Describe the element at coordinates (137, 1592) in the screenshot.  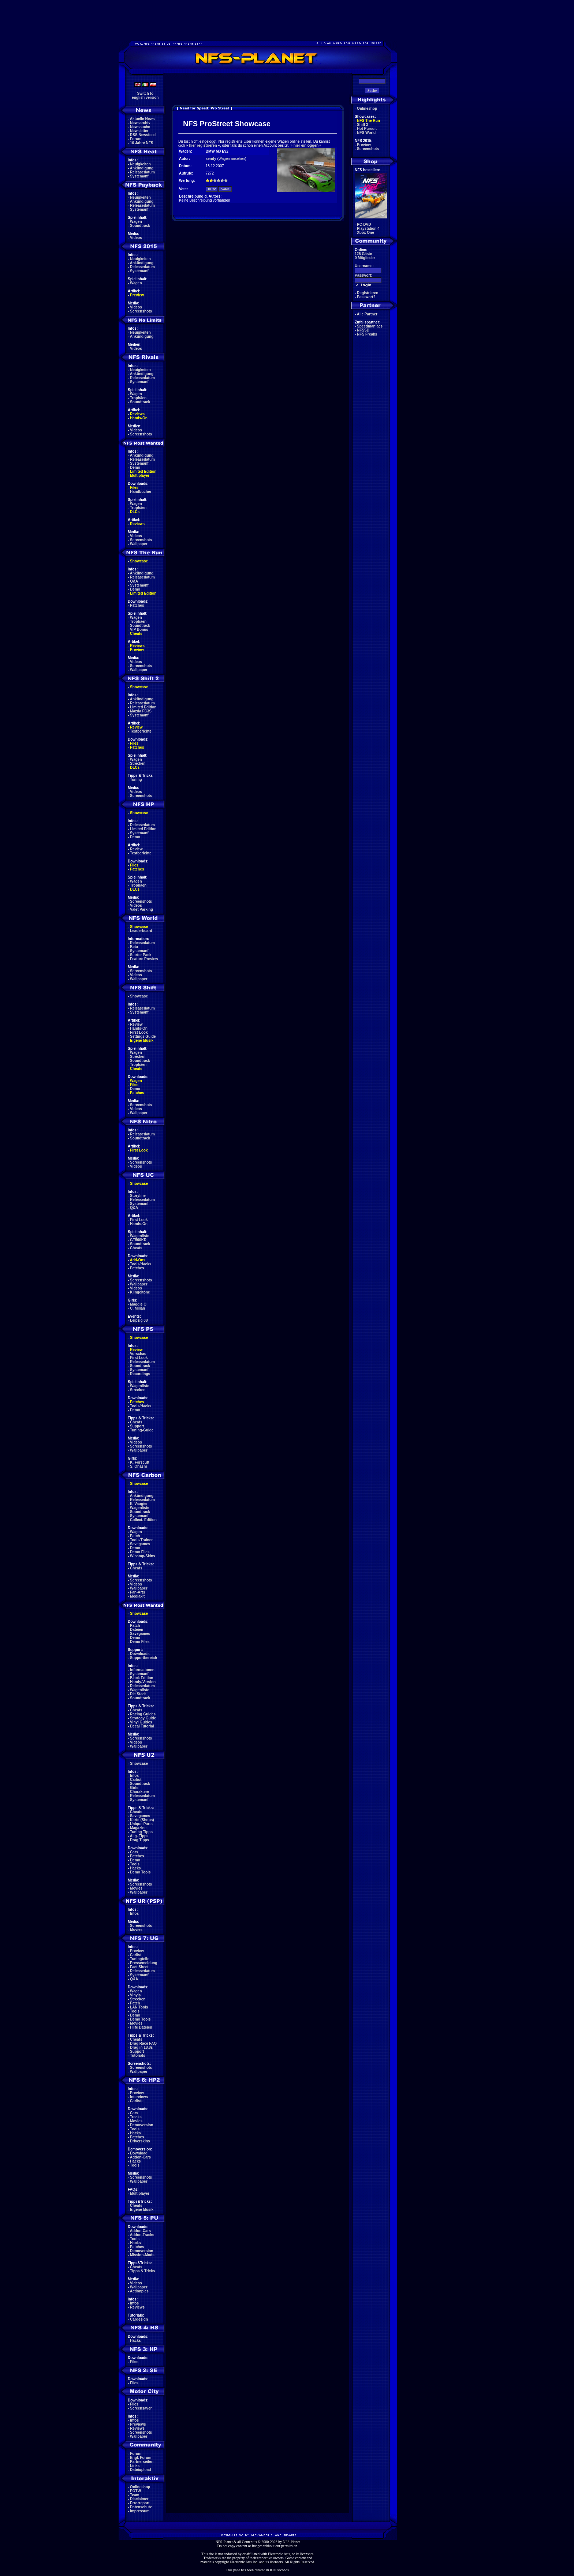
I see `Fan-Arts` at that location.